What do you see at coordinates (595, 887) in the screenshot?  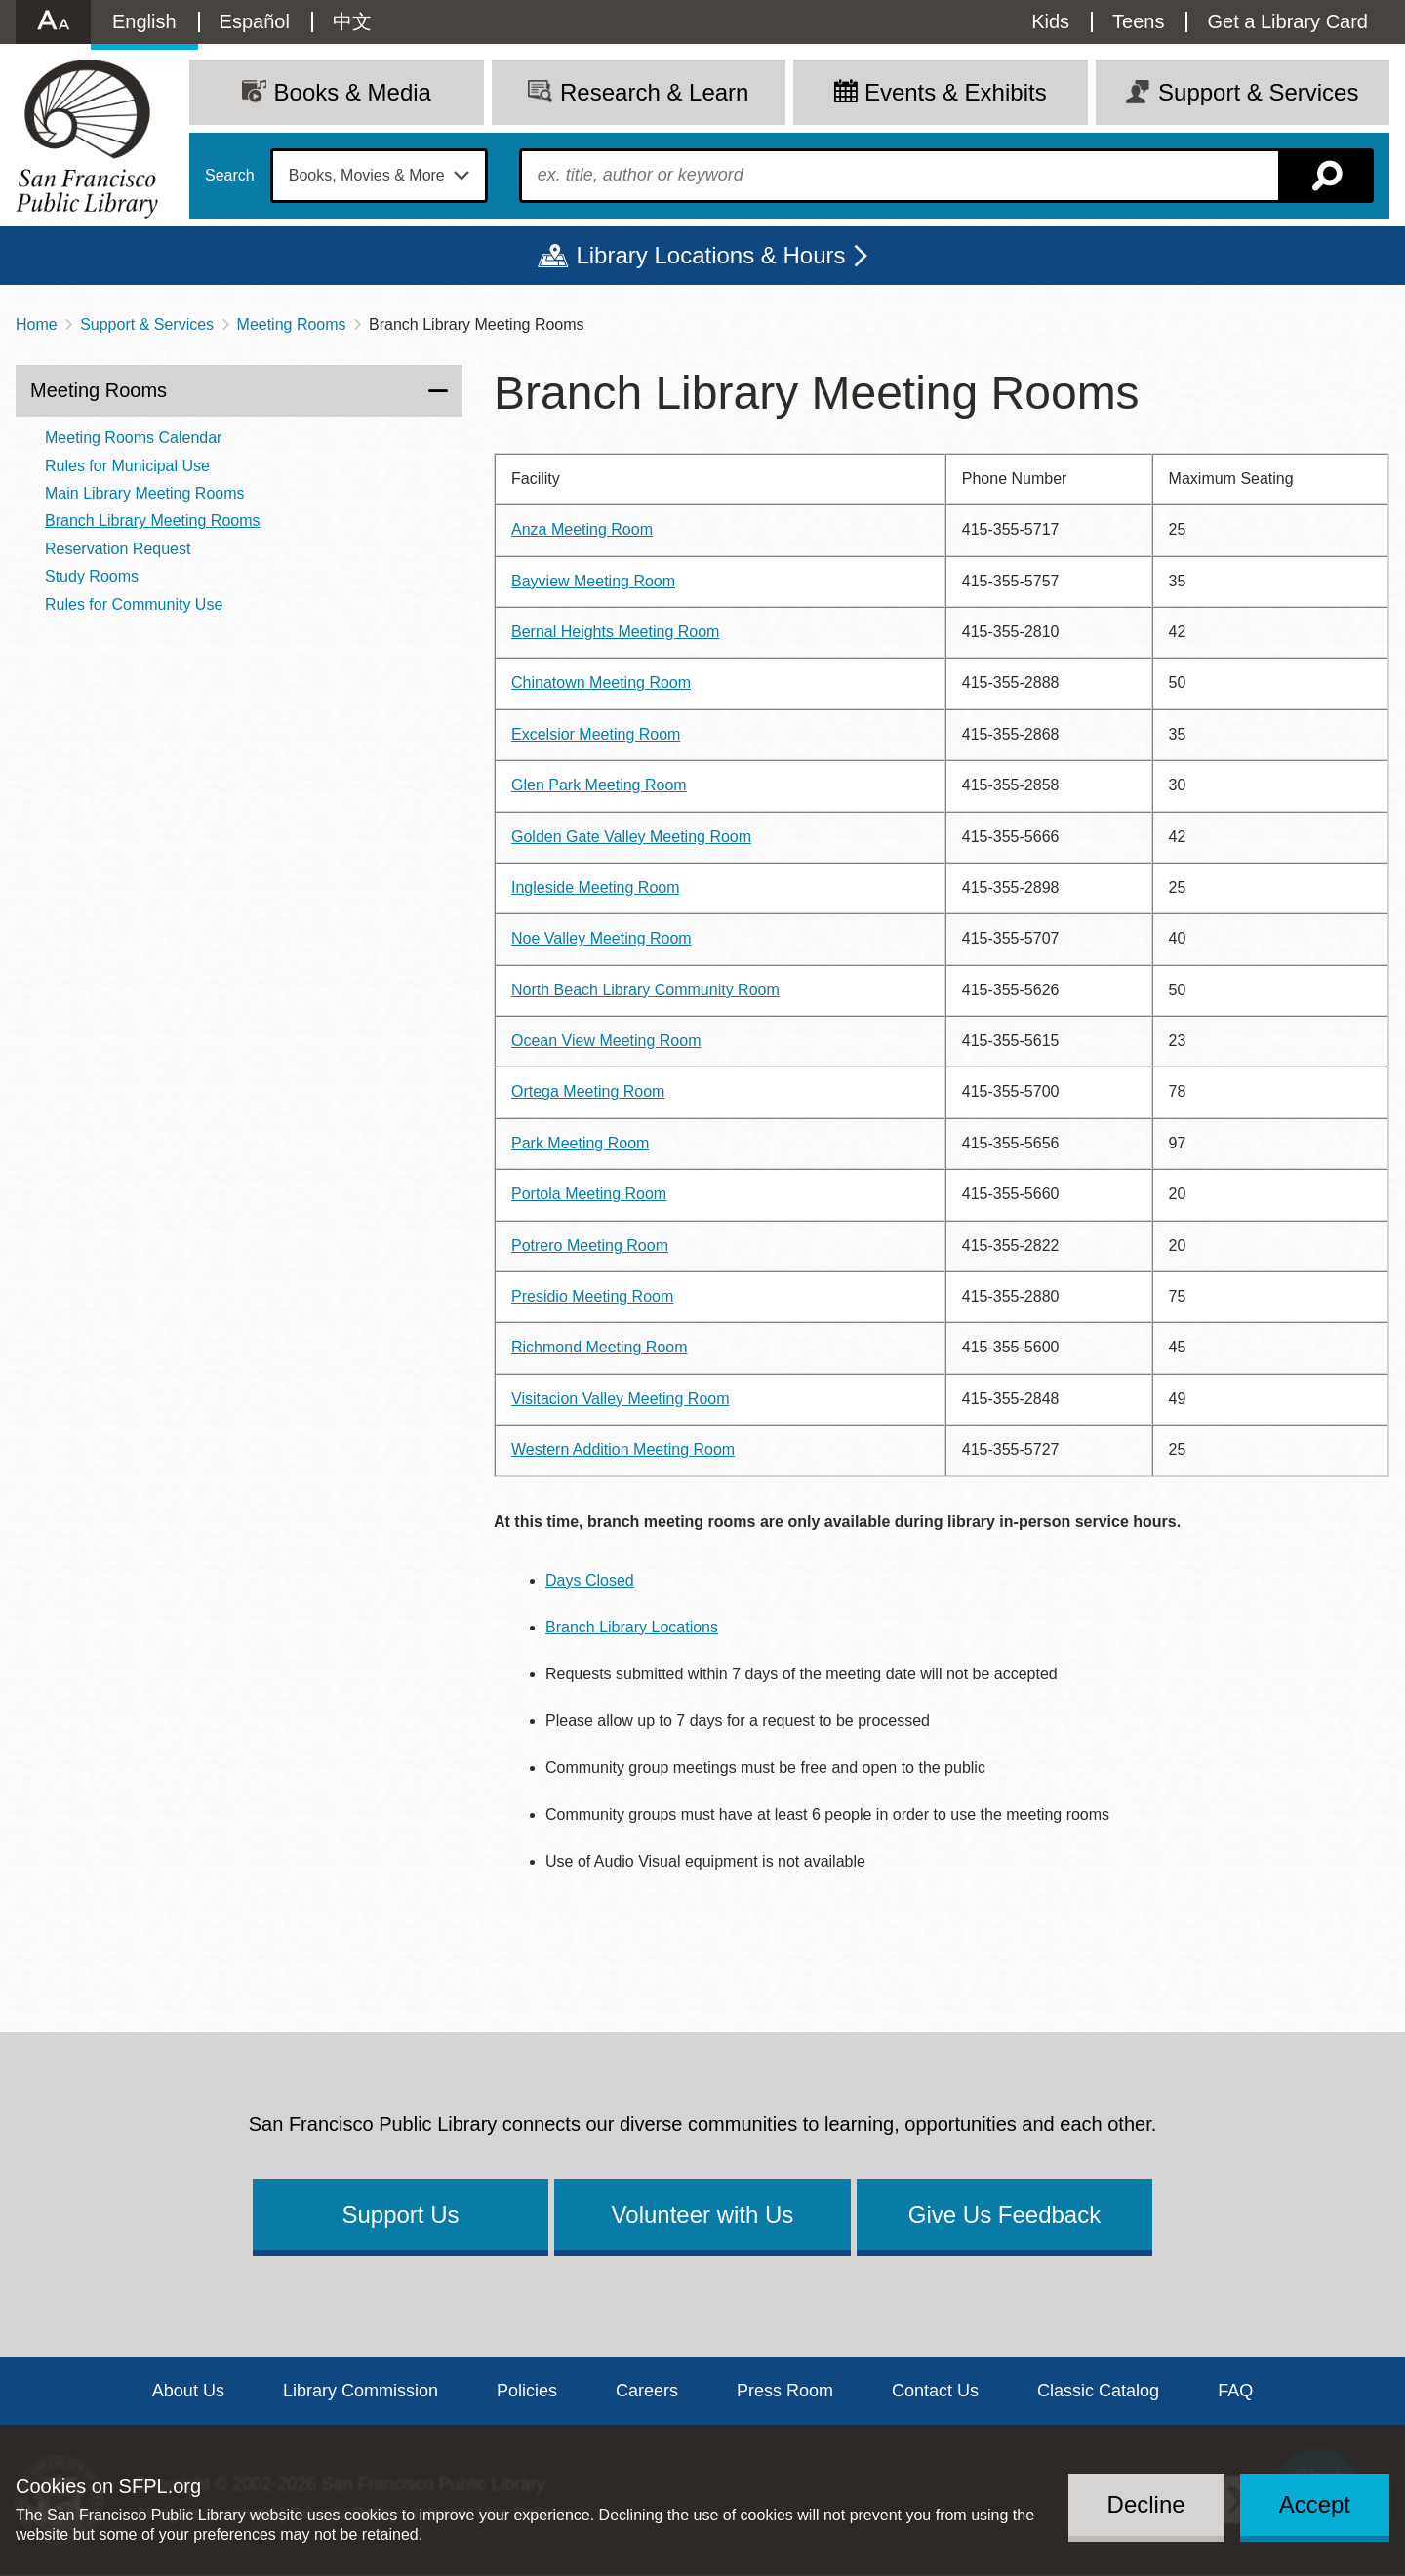 I see `Ingleside Meeting Room` at bounding box center [595, 887].